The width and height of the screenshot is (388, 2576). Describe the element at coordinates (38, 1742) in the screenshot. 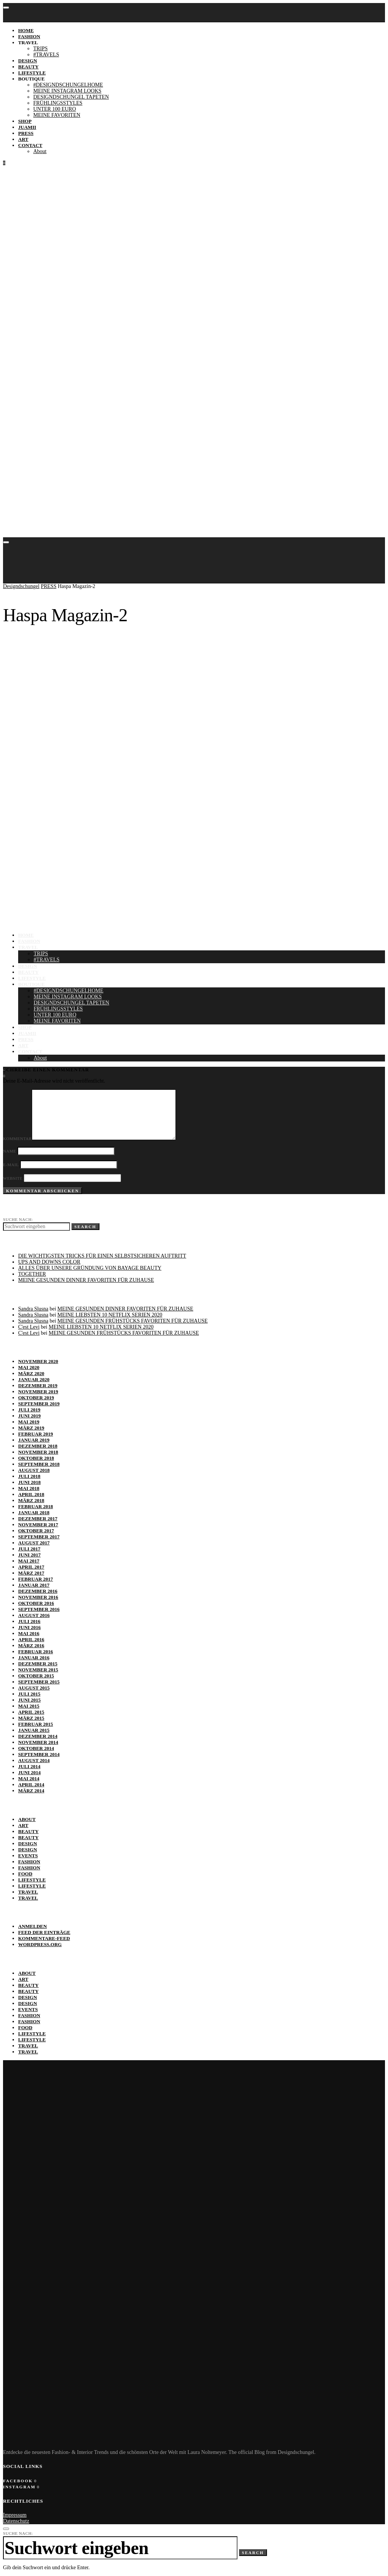

I see `November 2014` at that location.